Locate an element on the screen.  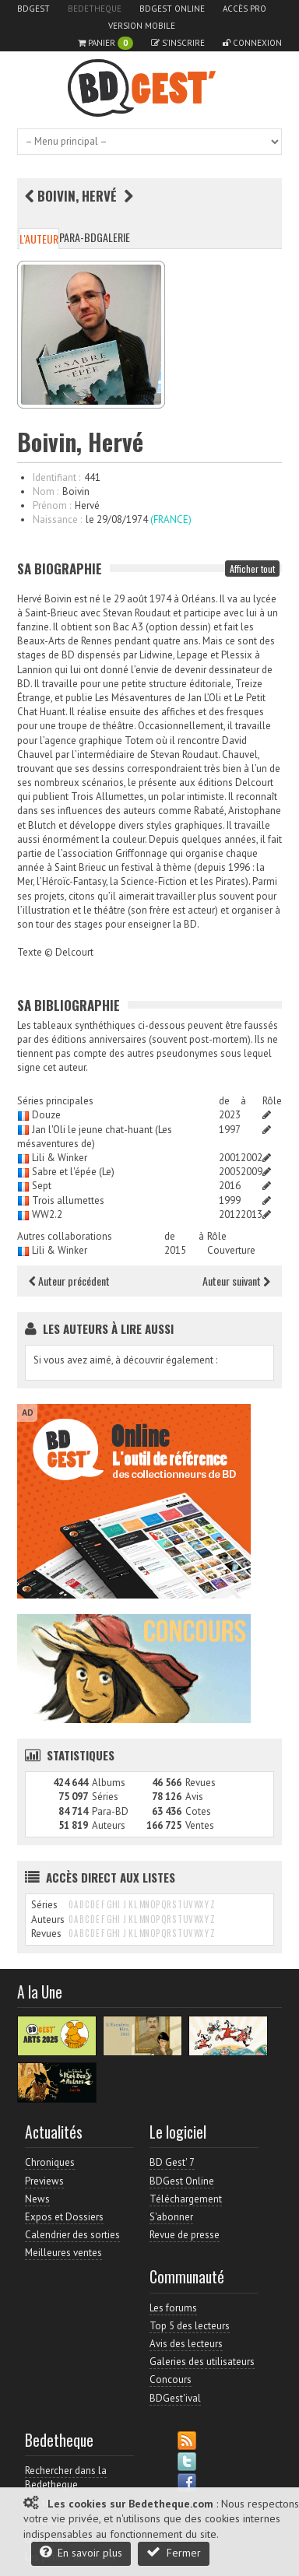
Auteurs is located at coordinates (108, 1825).